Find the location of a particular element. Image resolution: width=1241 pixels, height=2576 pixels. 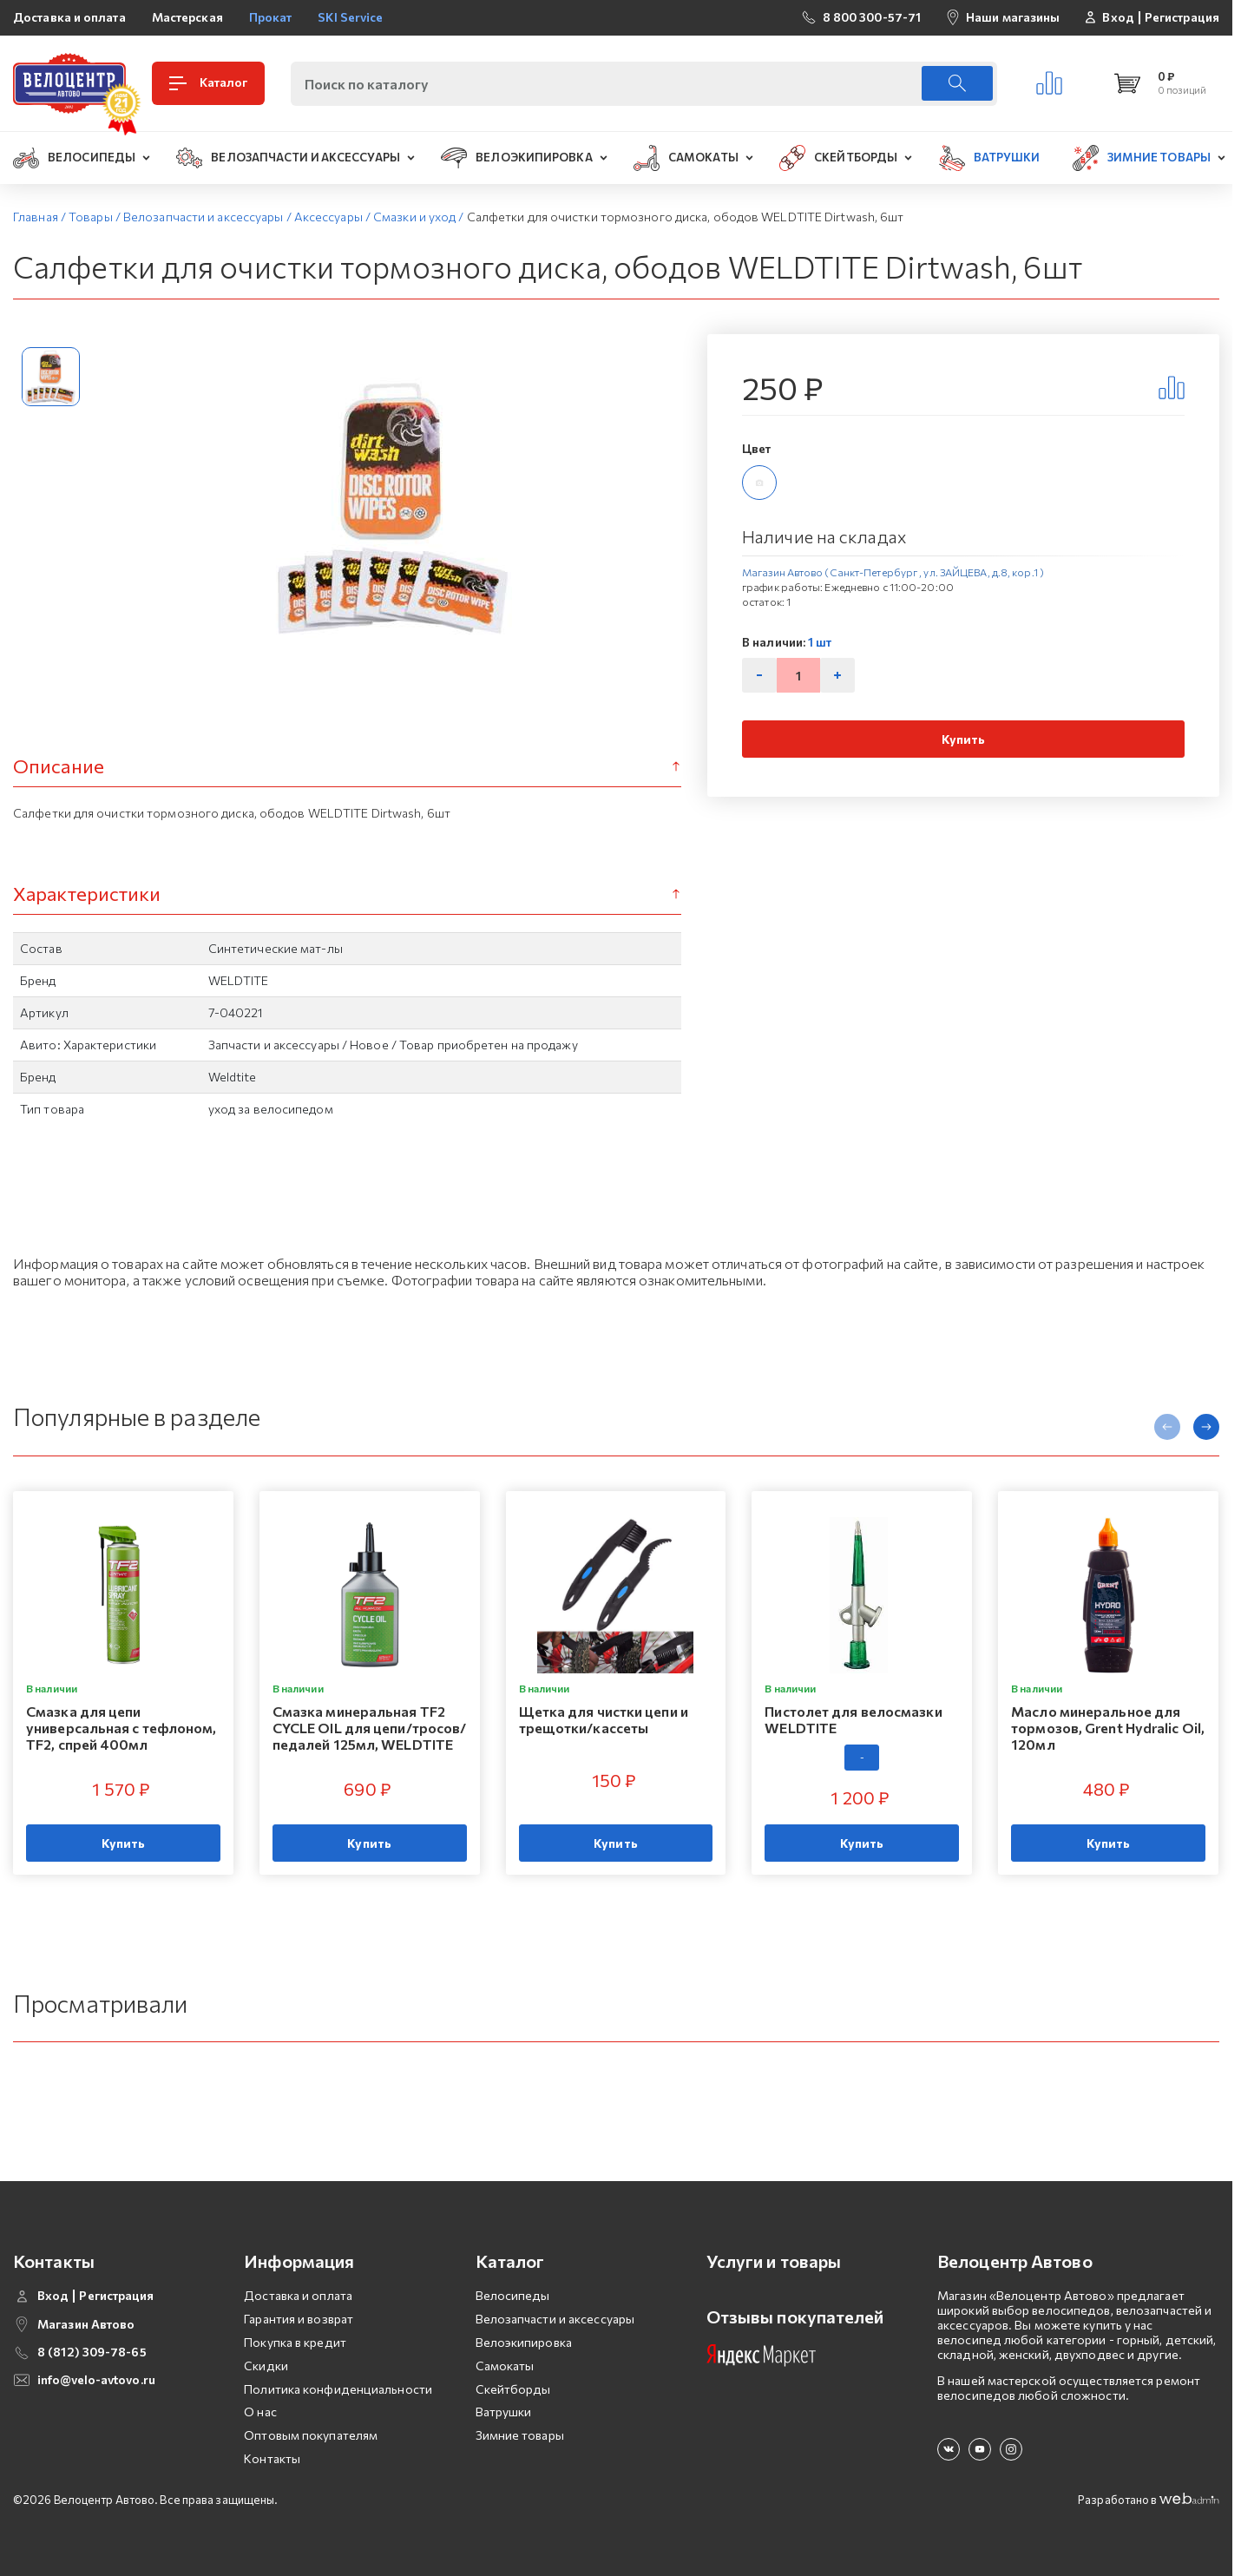

Велоэкипировка is located at coordinates (524, 2342).